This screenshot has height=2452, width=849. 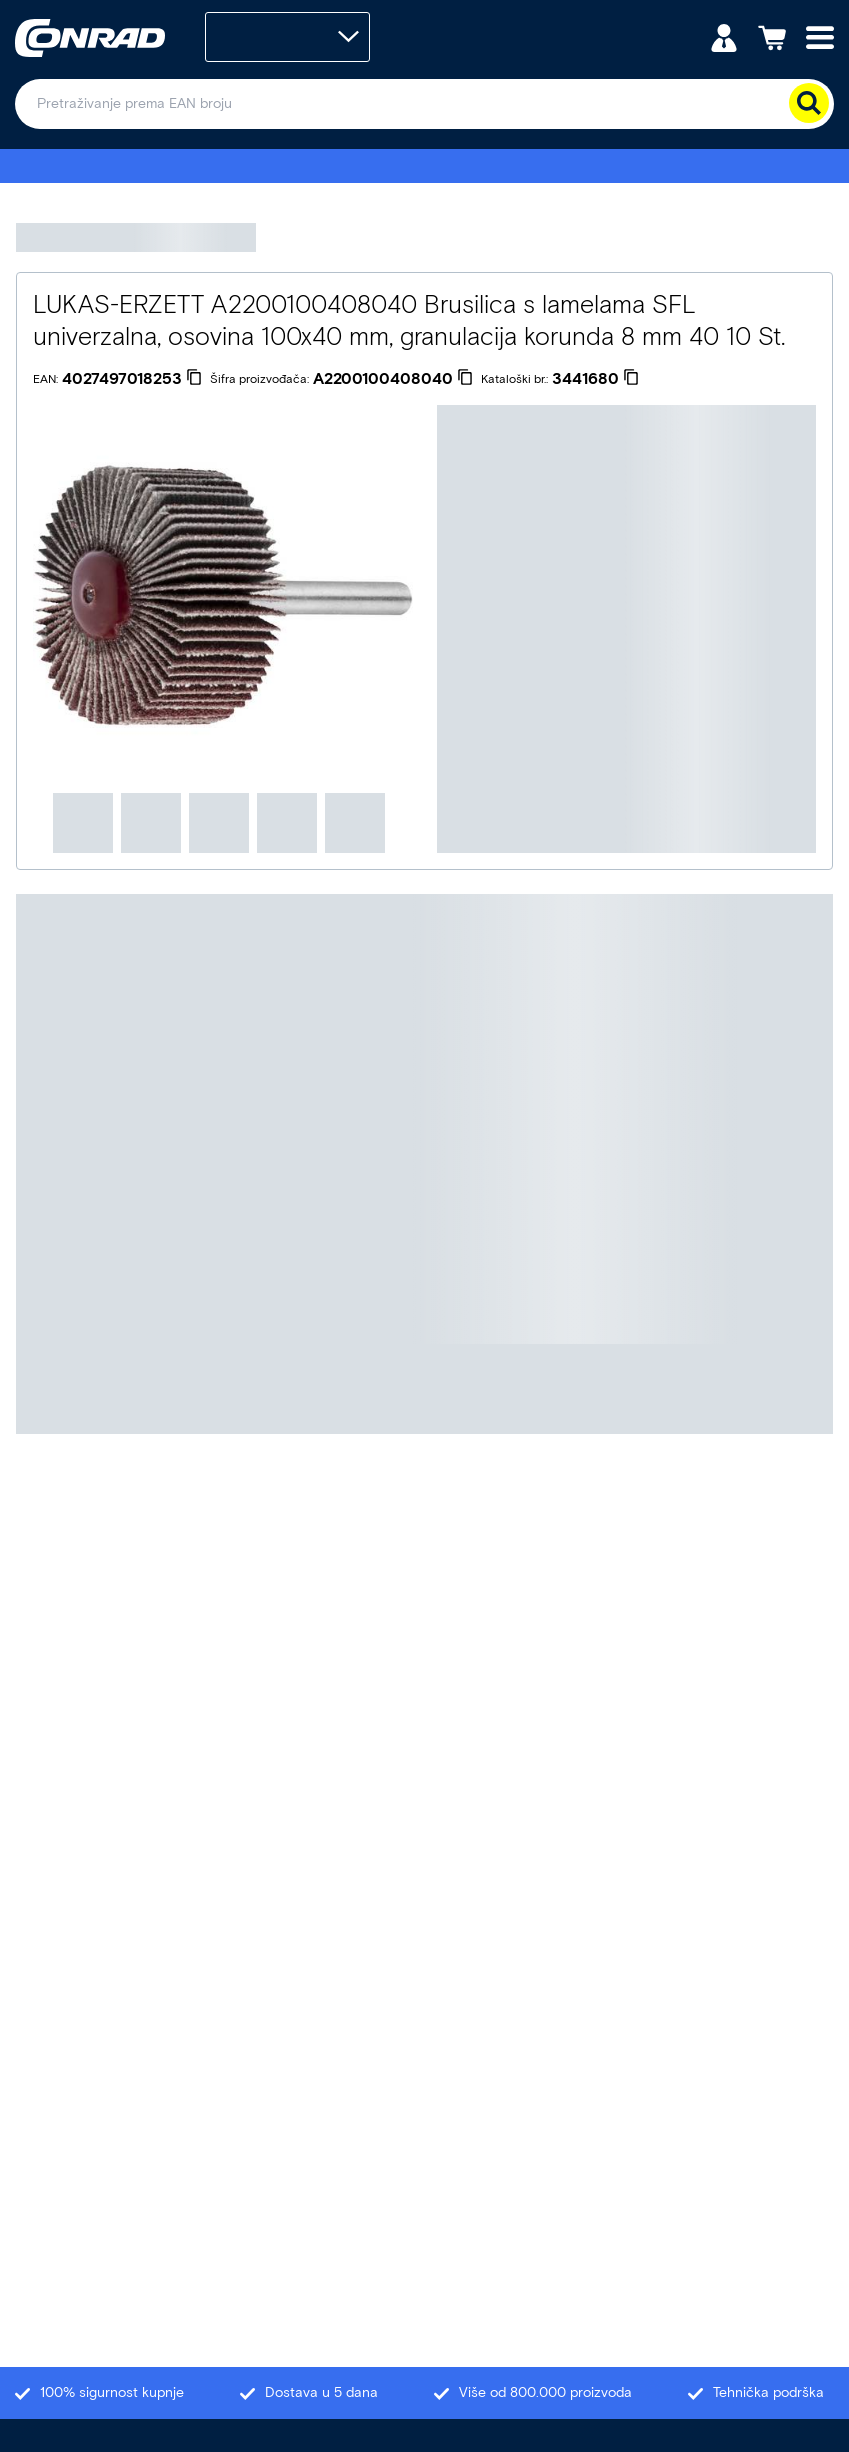 What do you see at coordinates (595, 379) in the screenshot?
I see `[3441680]` at bounding box center [595, 379].